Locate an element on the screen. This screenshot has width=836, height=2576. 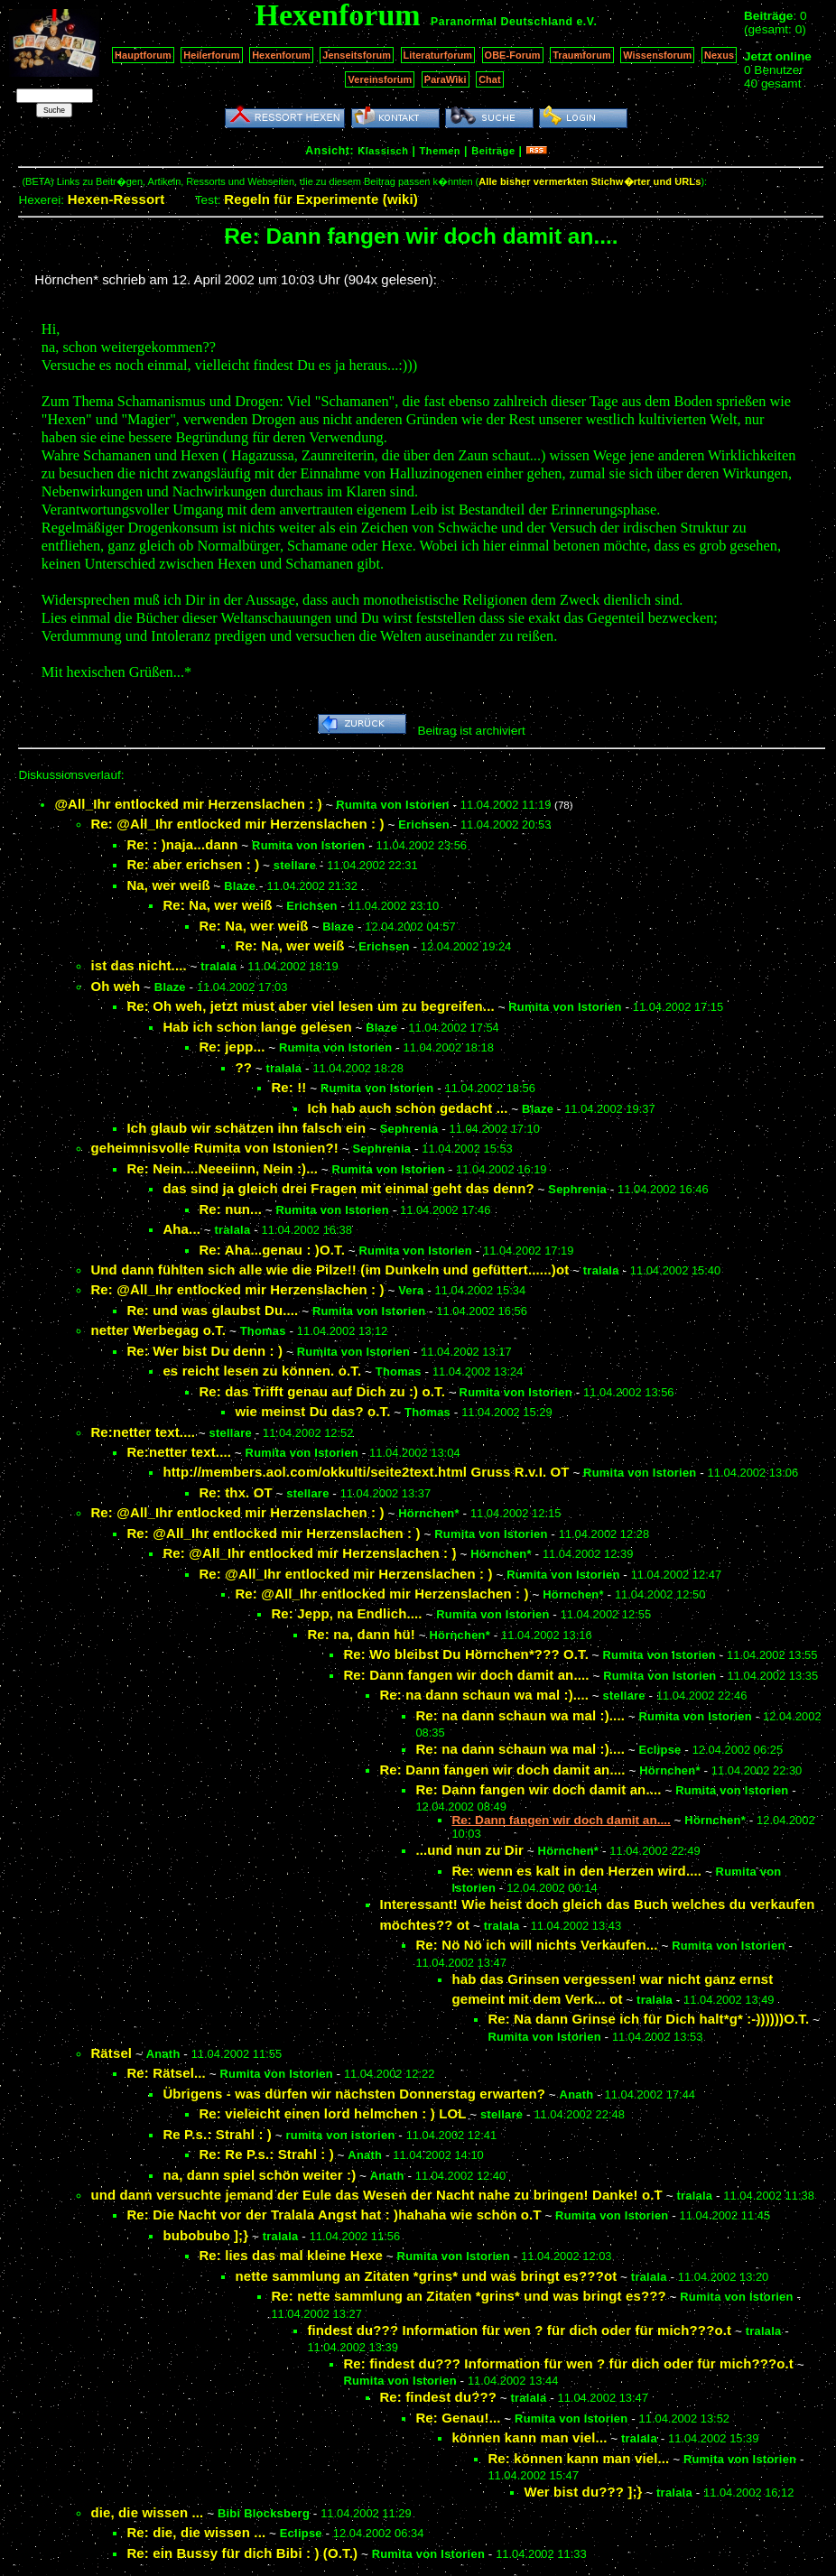
Wer bist du??? ];} is located at coordinates (583, 2491).